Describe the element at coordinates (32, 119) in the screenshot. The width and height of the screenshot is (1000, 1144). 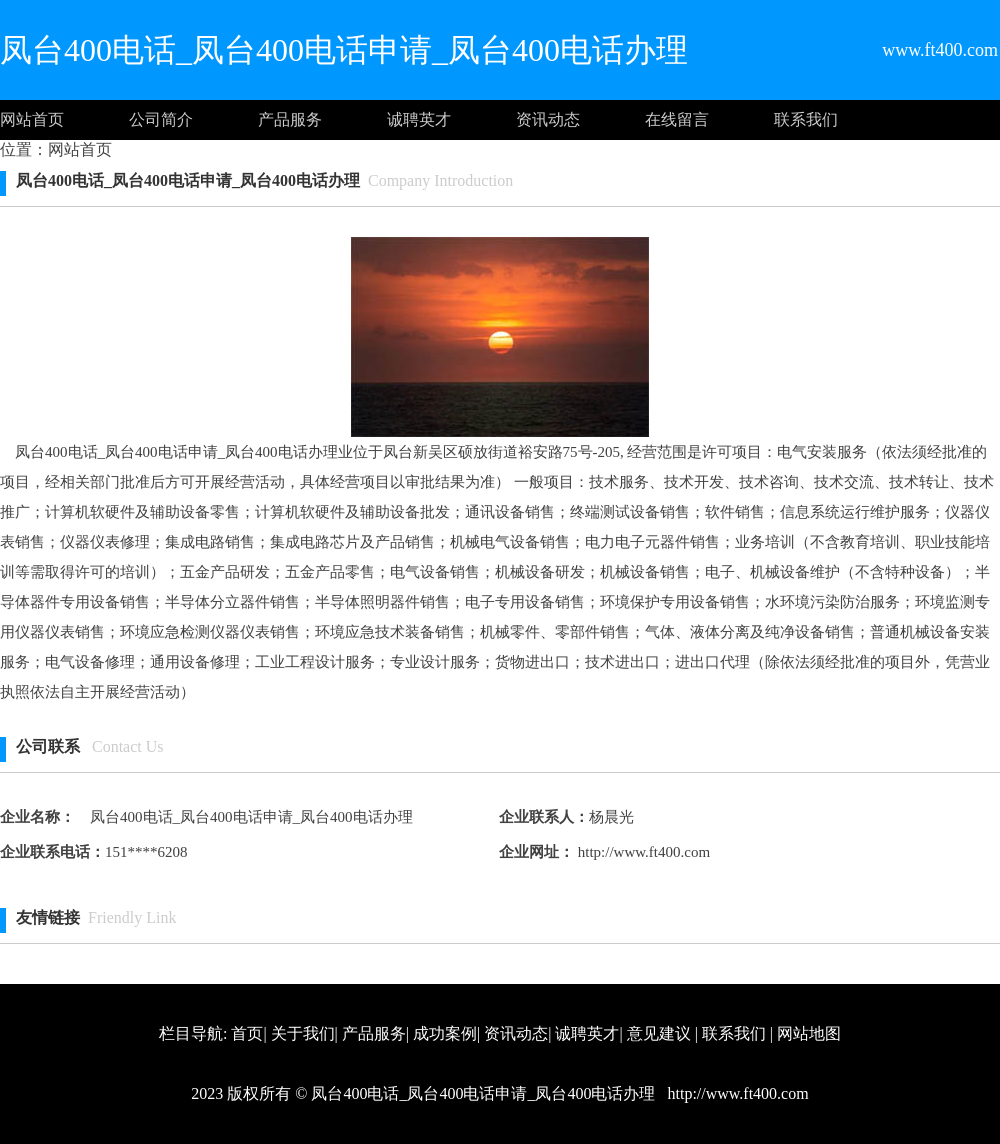
I see `网站首页` at that location.